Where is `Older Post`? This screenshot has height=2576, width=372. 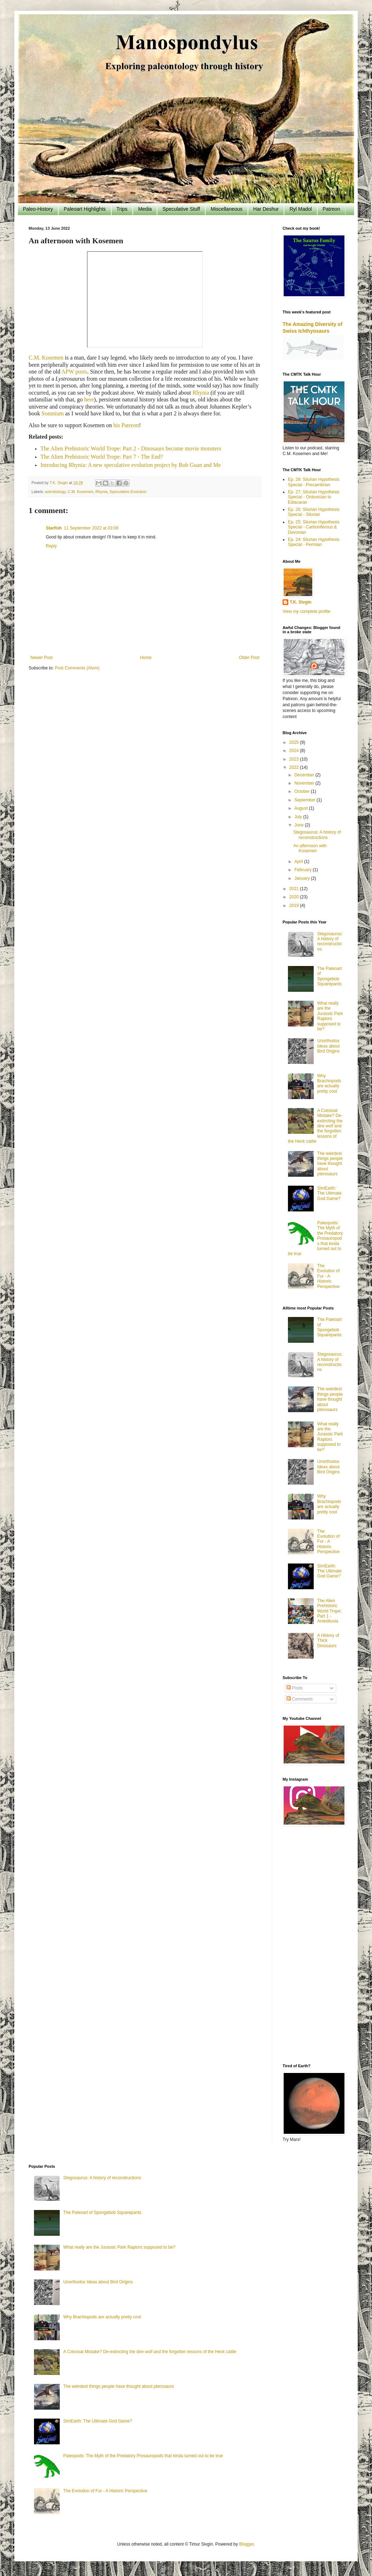 Older Post is located at coordinates (249, 657).